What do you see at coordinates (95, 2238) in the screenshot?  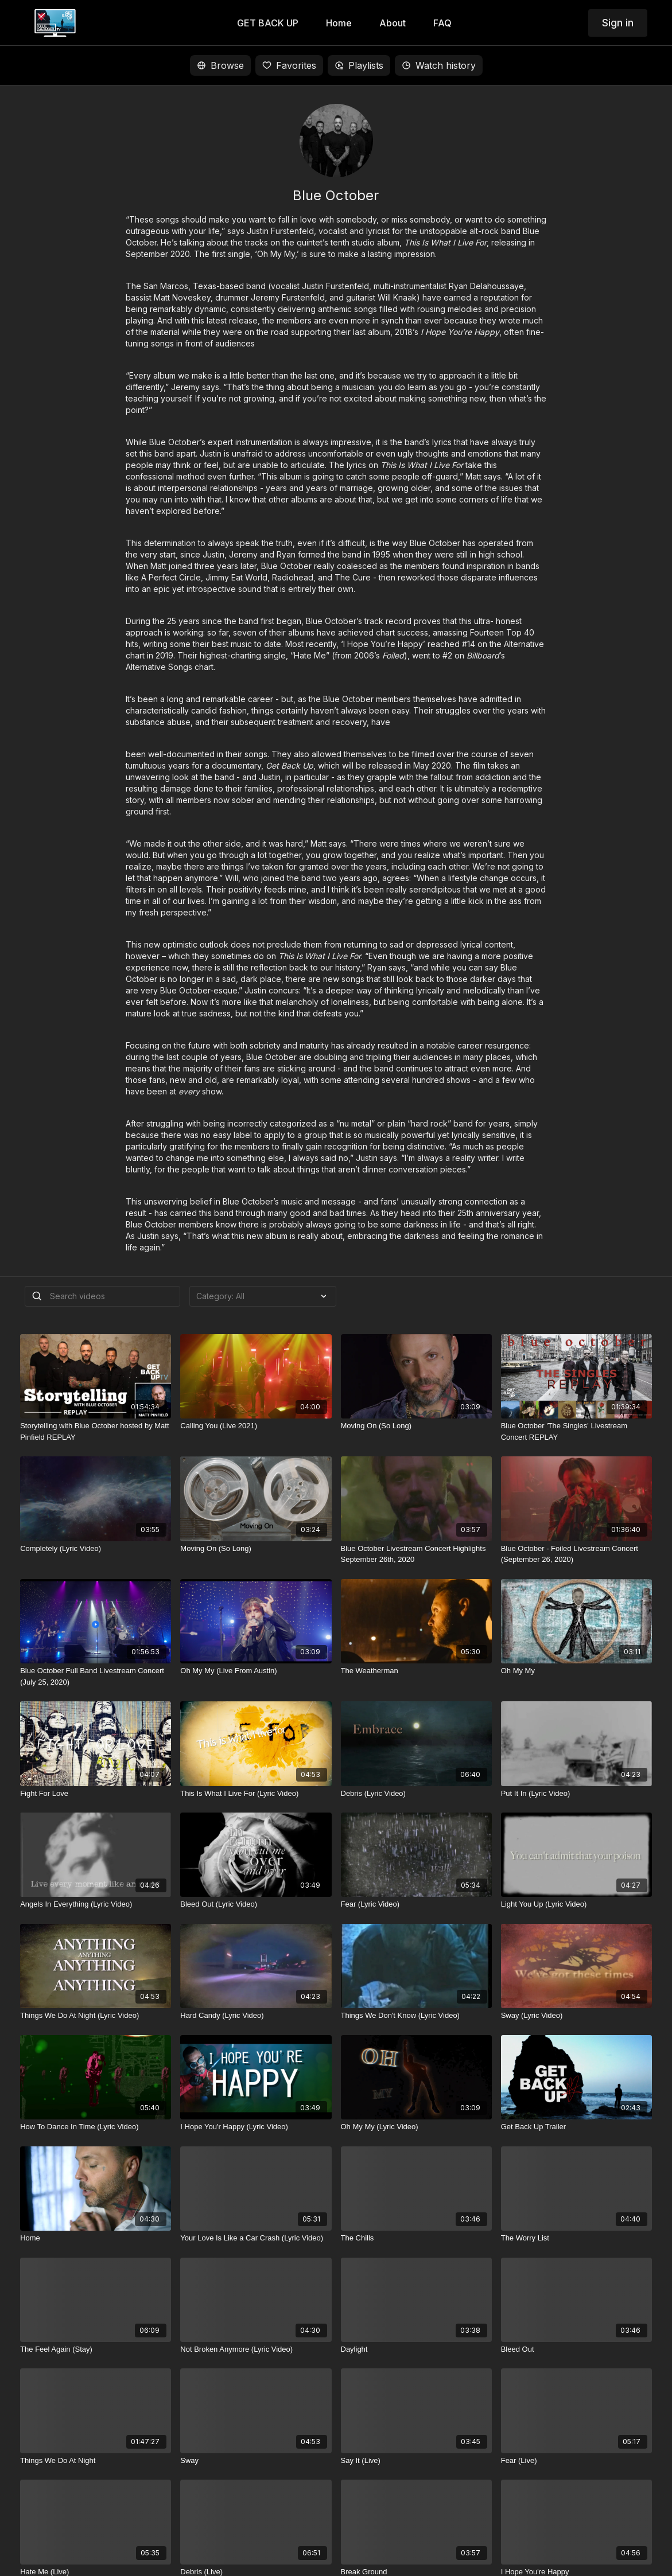 I see `[Home]` at bounding box center [95, 2238].